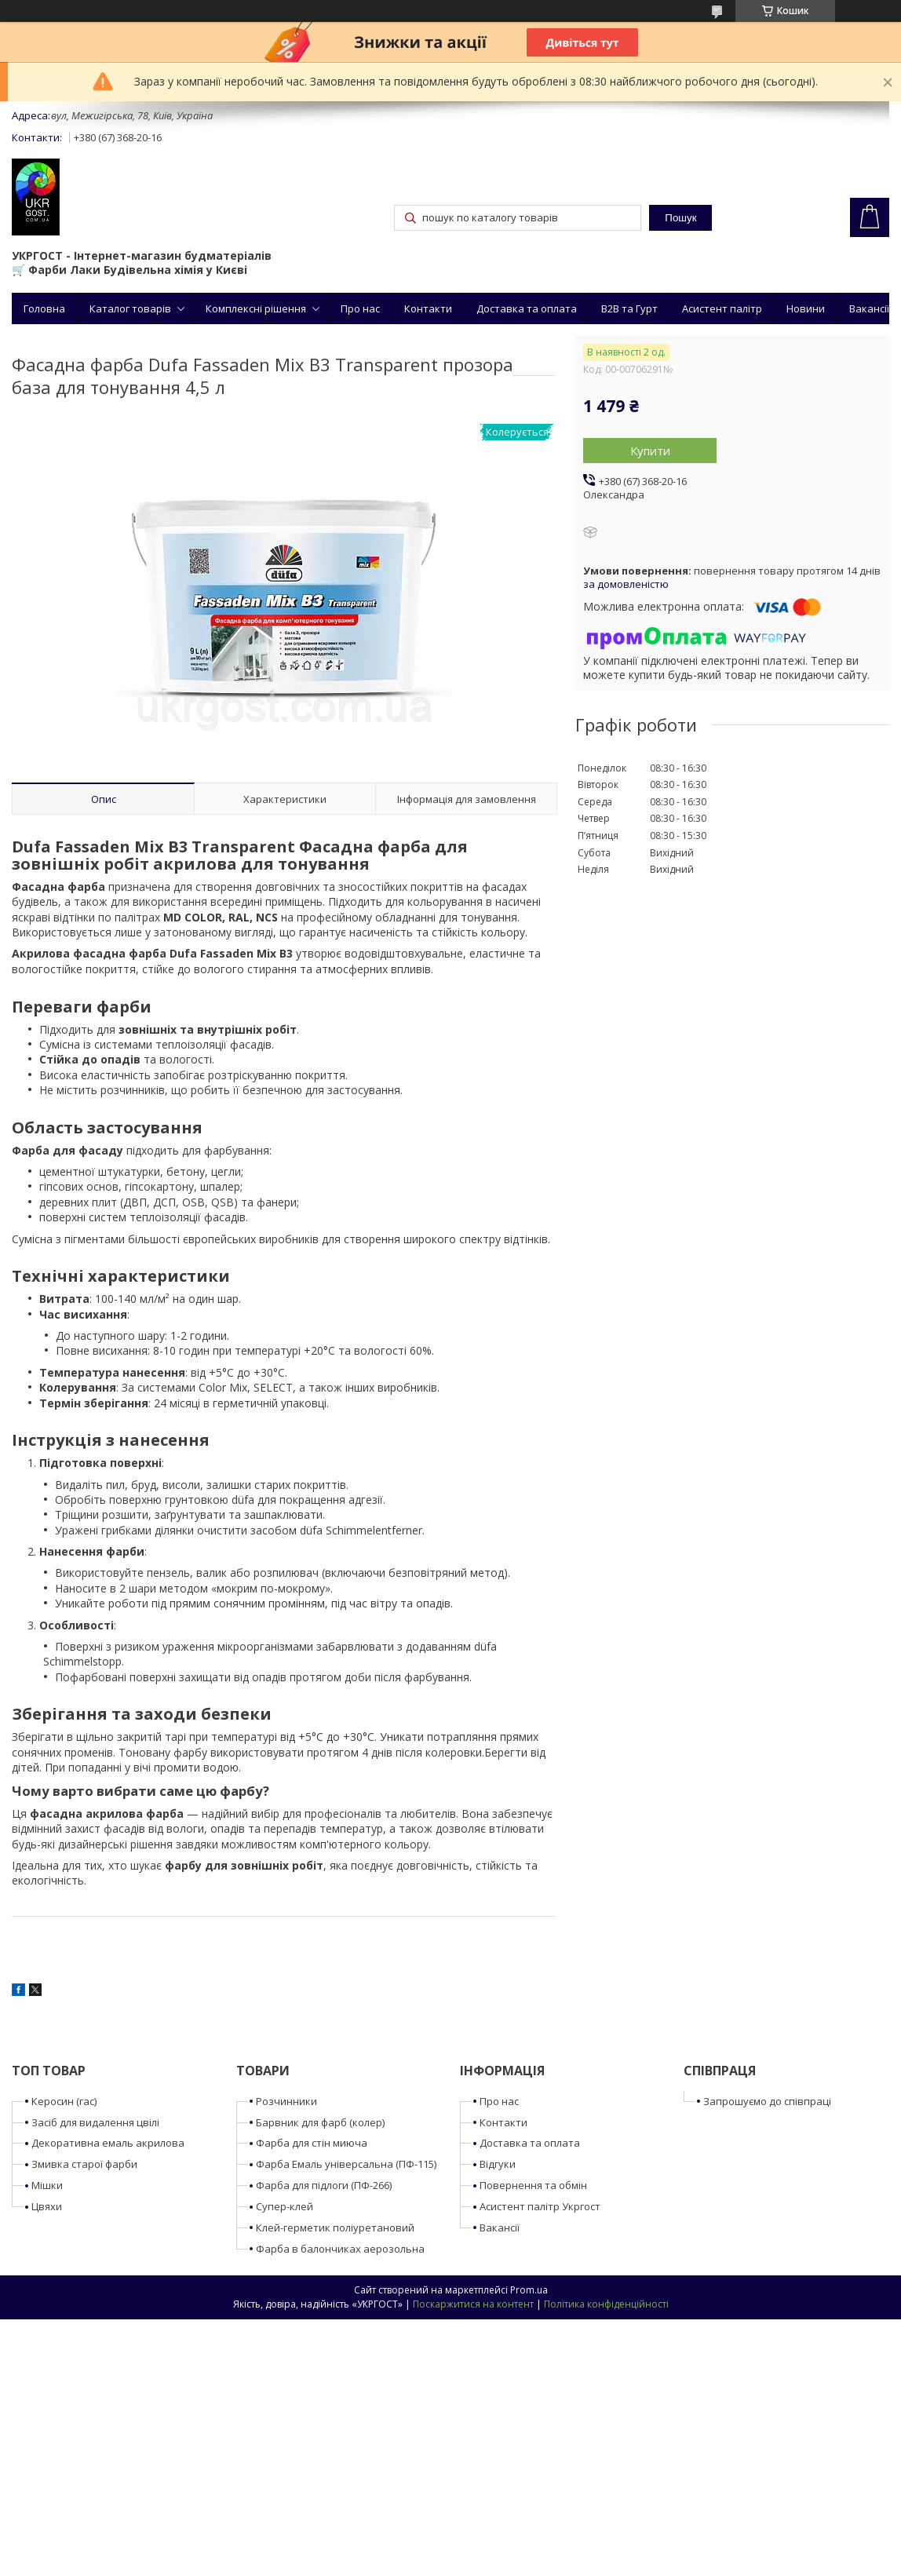 Image resolution: width=901 pixels, height=2576 pixels. What do you see at coordinates (428, 308) in the screenshot?
I see `Контакти` at bounding box center [428, 308].